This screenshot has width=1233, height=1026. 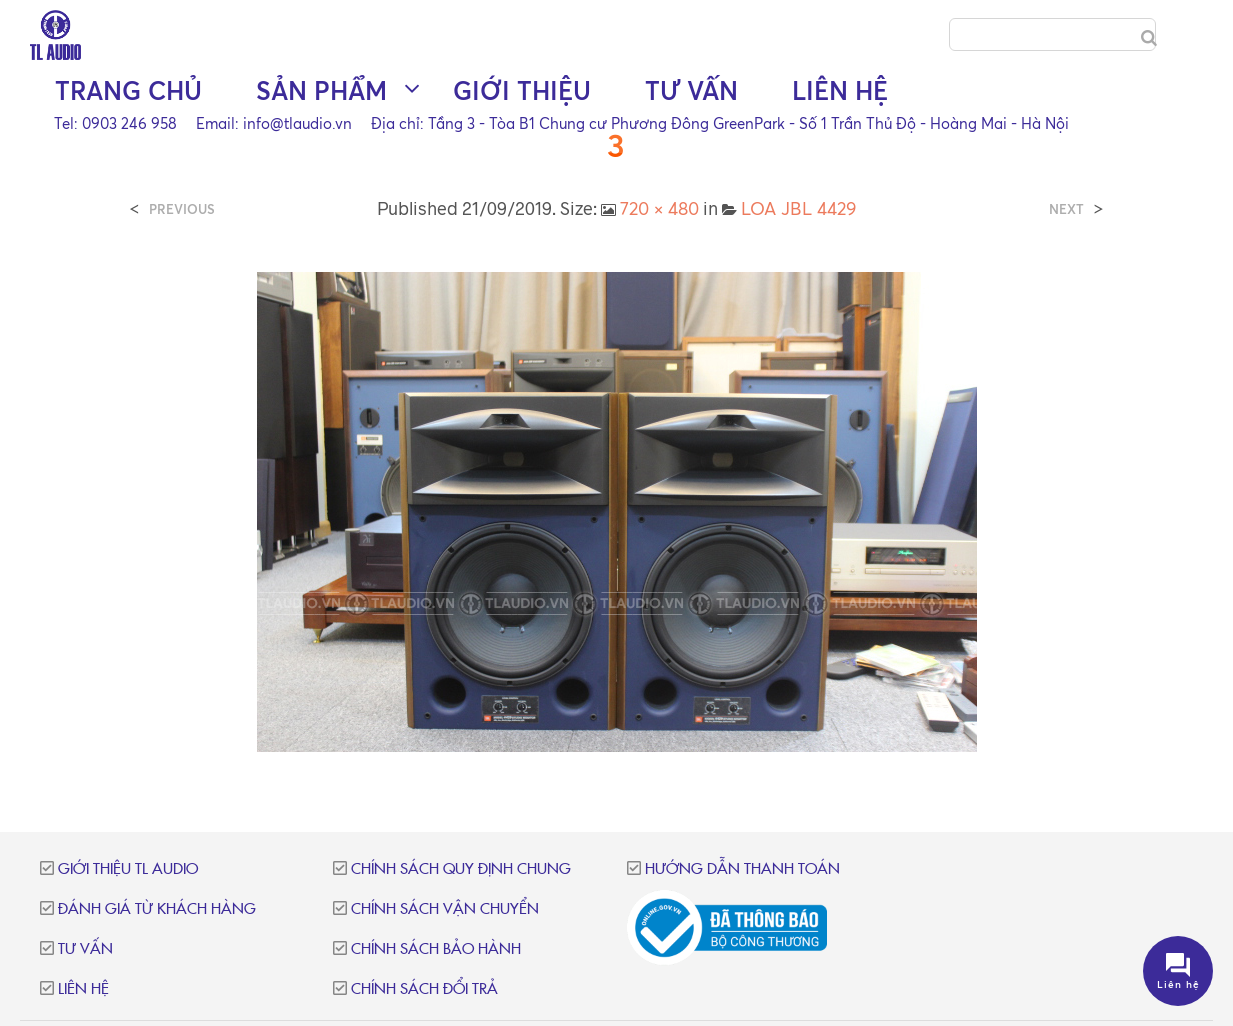 What do you see at coordinates (424, 989) in the screenshot?
I see `Chính sách đổi trả` at bounding box center [424, 989].